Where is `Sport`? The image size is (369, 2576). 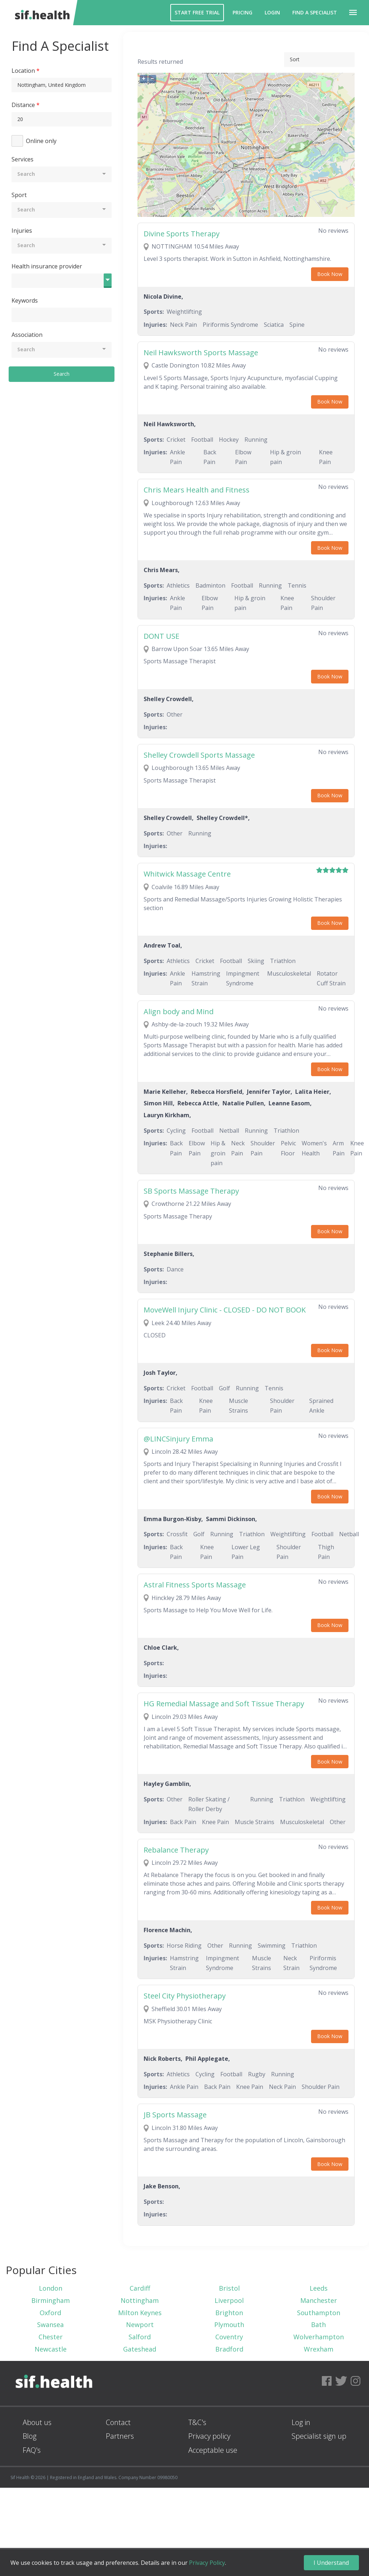 Sport is located at coordinates (19, 195).